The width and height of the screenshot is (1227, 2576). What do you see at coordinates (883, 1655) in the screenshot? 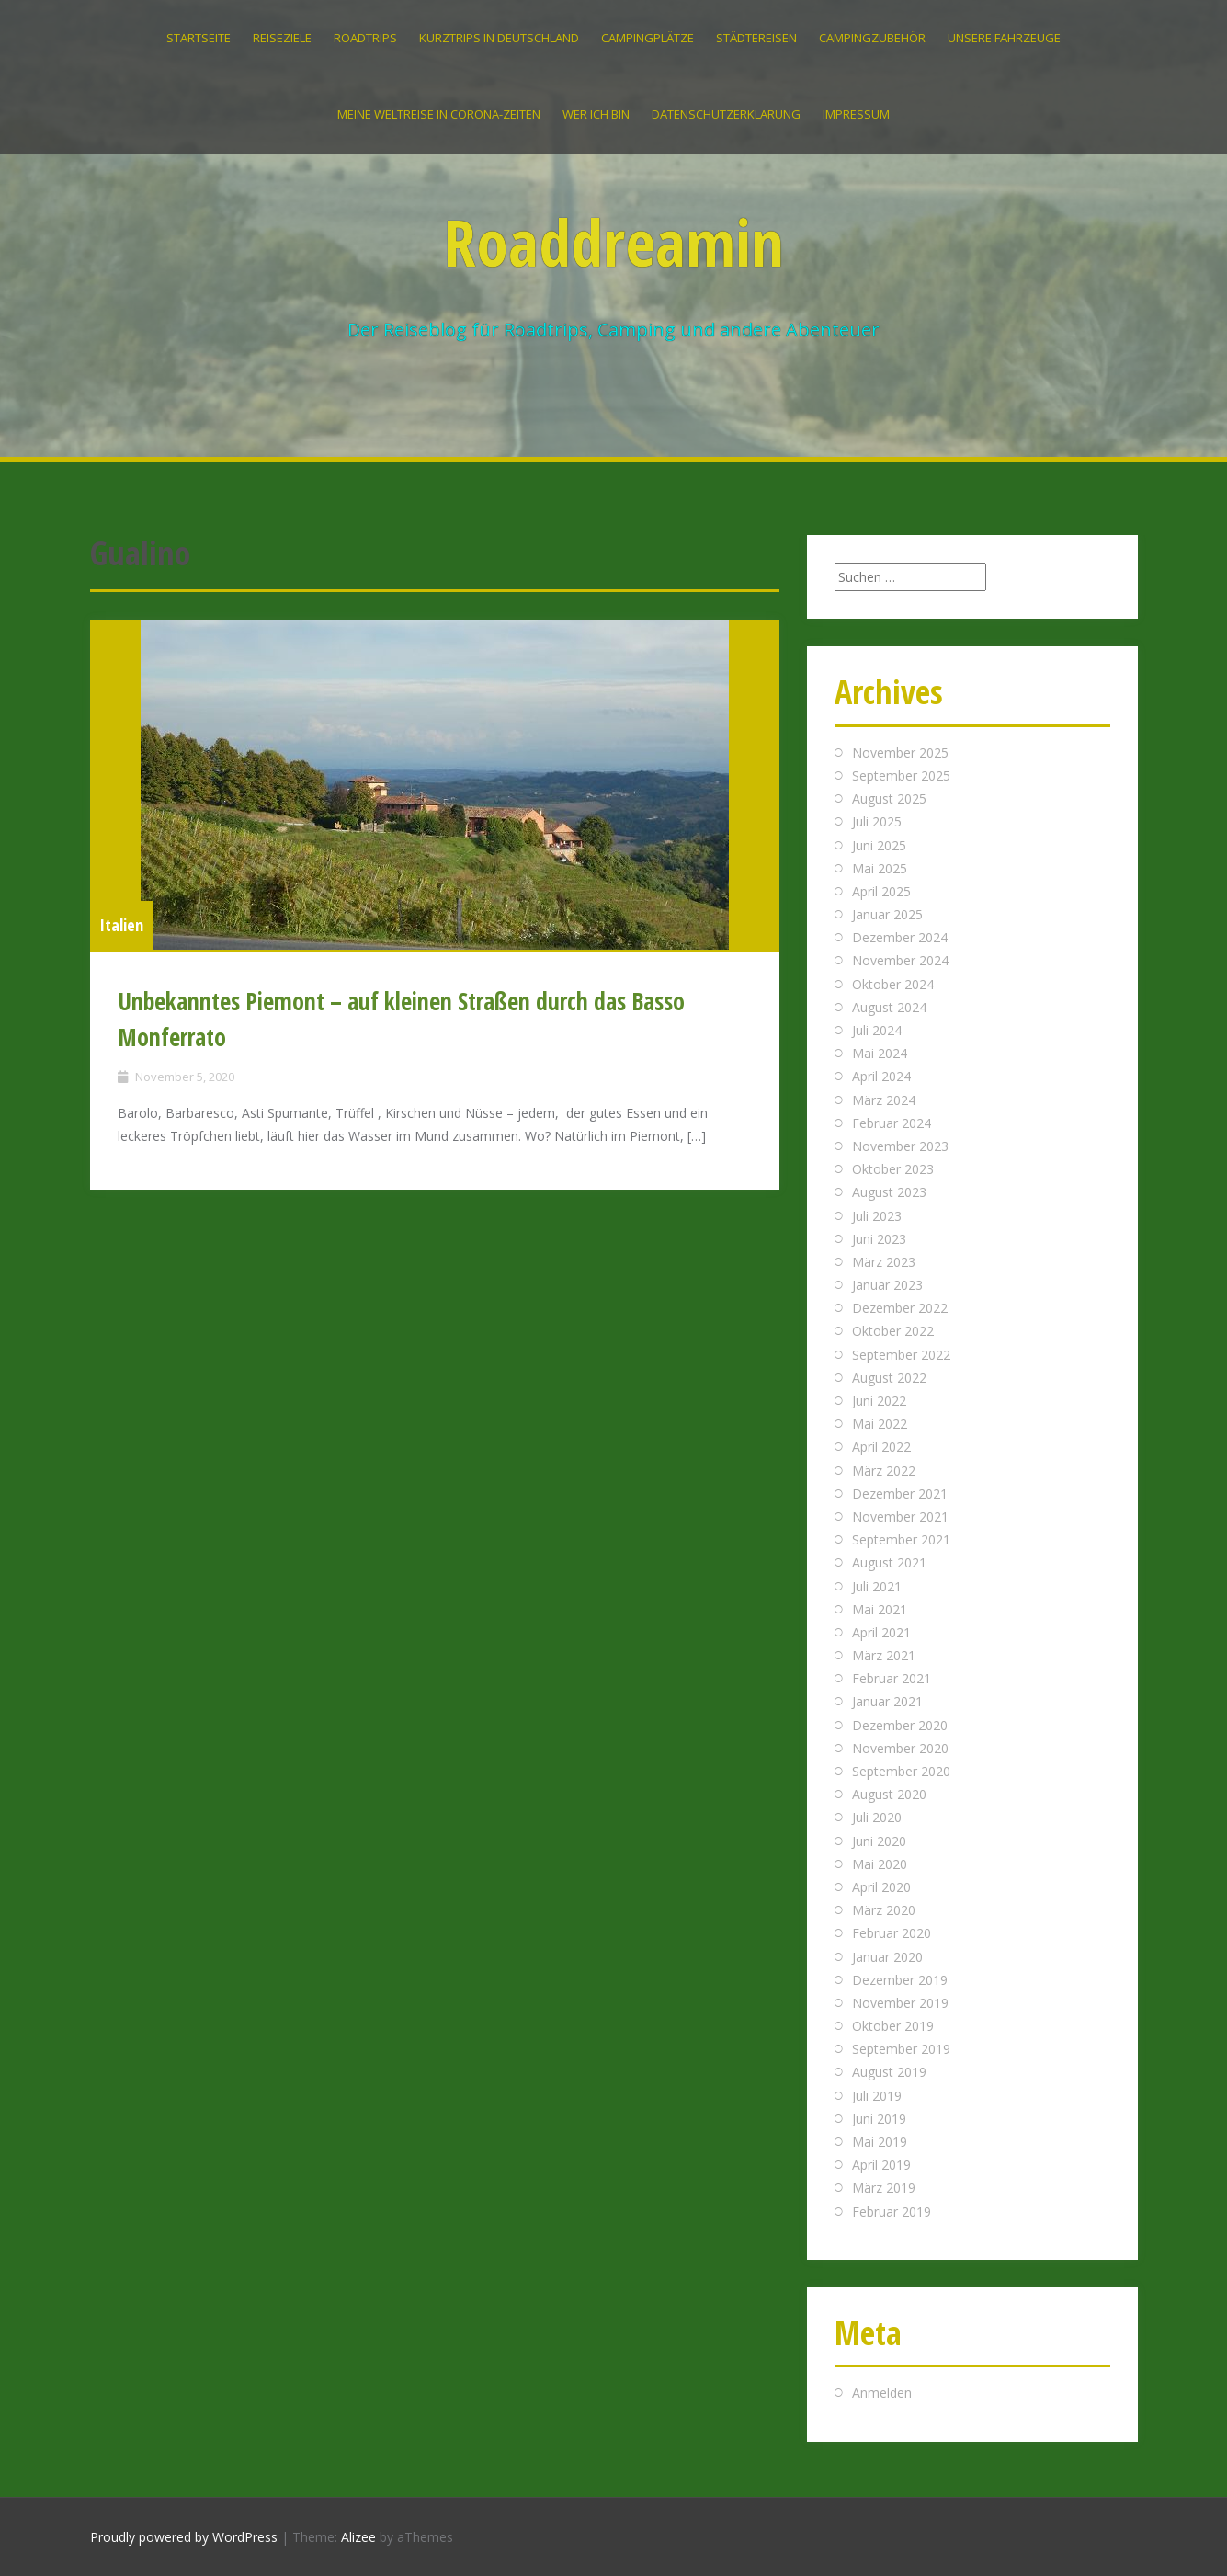
I see `März 2021` at bounding box center [883, 1655].